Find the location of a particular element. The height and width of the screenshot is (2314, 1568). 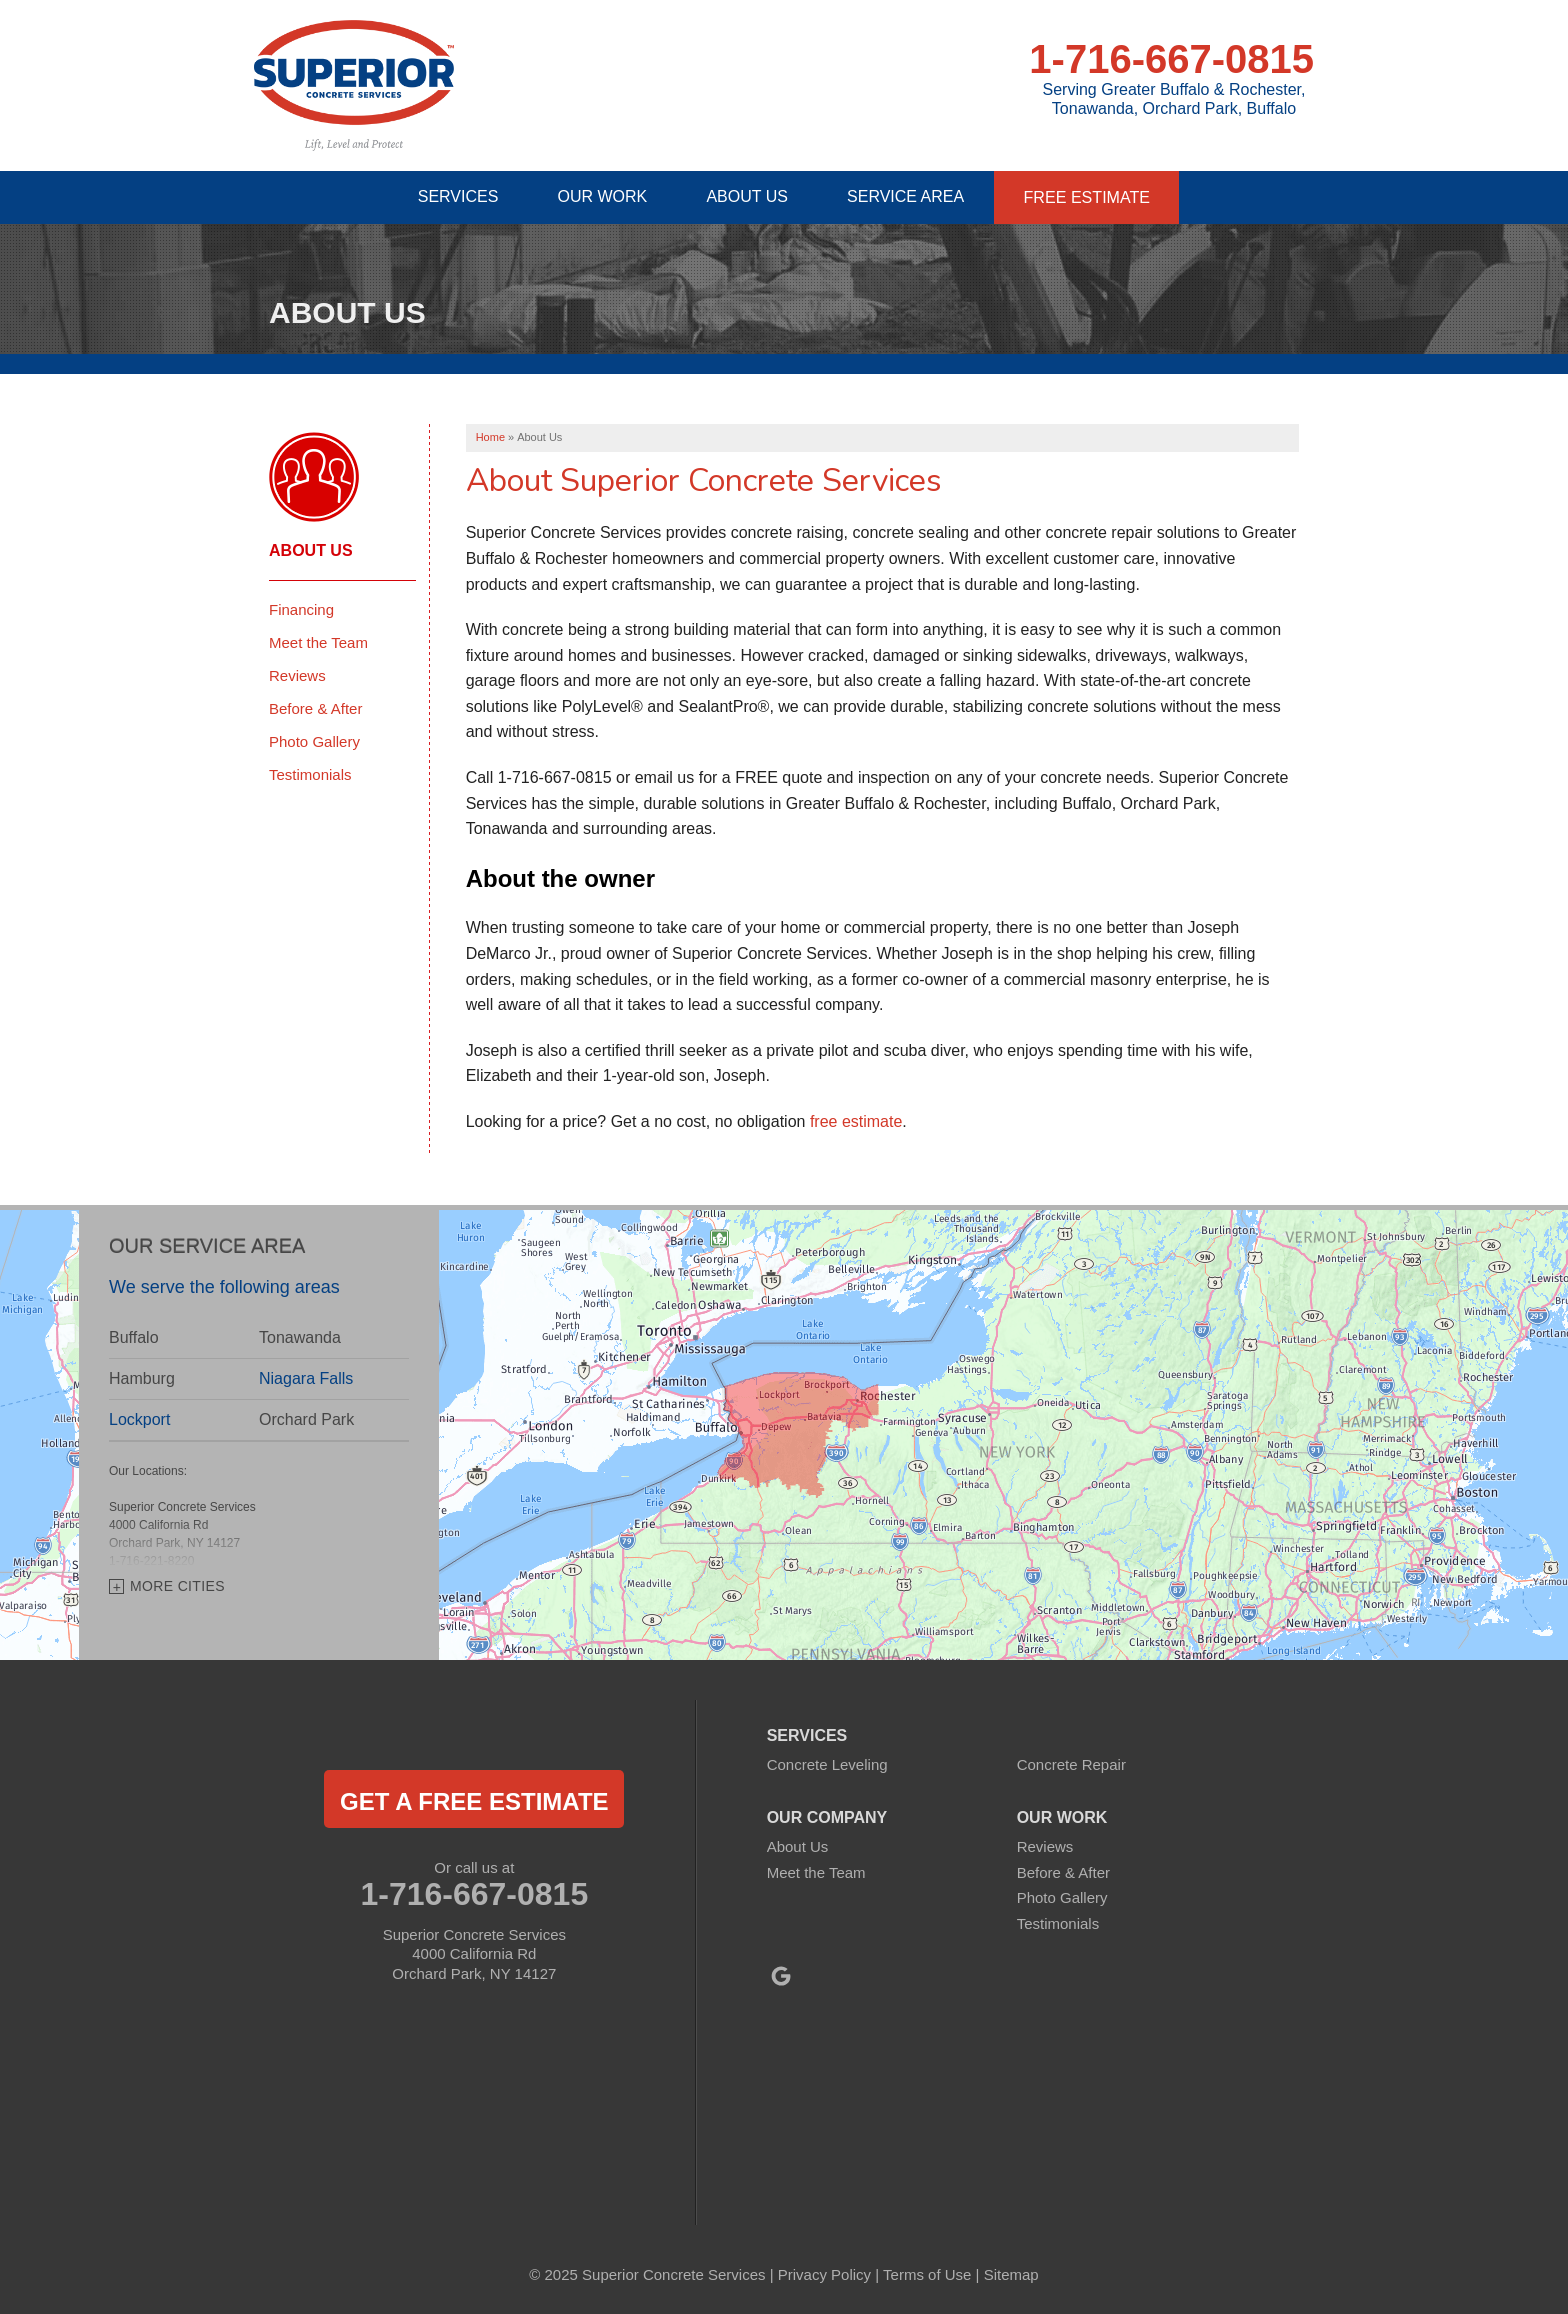

Hamburg is located at coordinates (142, 1378).